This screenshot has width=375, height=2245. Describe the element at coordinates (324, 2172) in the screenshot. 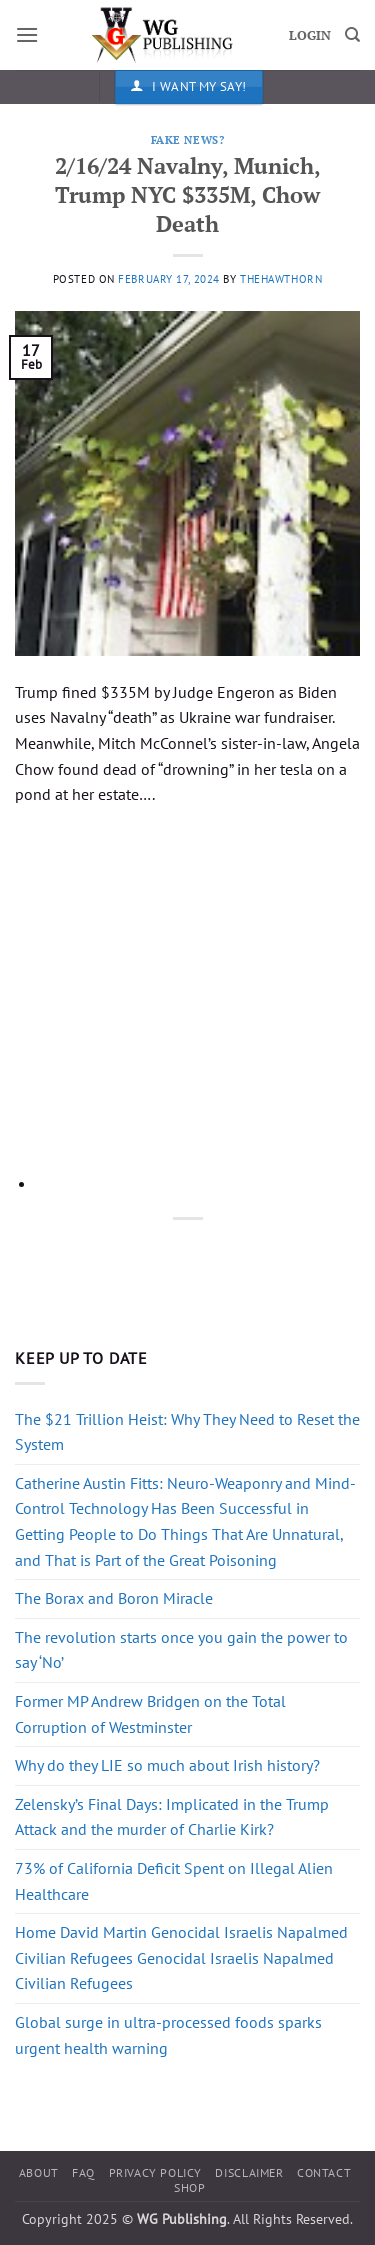

I see `Contact` at that location.